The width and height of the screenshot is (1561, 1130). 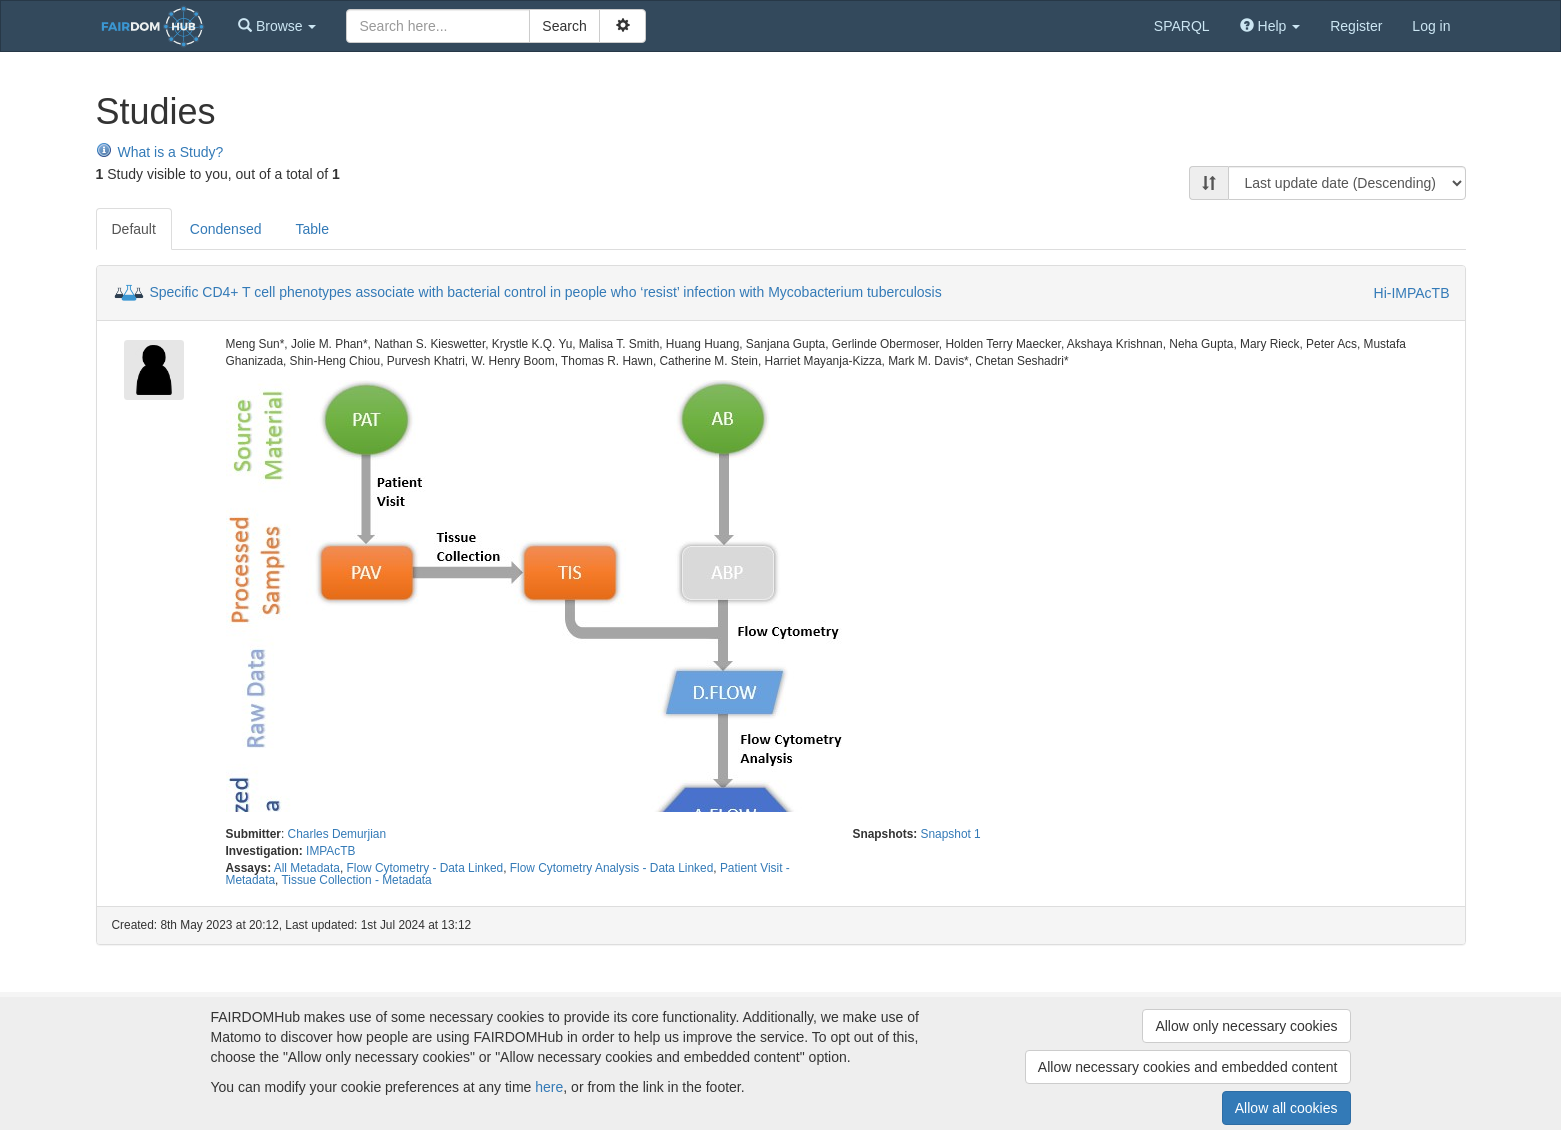 What do you see at coordinates (1356, 26) in the screenshot?
I see `Register` at bounding box center [1356, 26].